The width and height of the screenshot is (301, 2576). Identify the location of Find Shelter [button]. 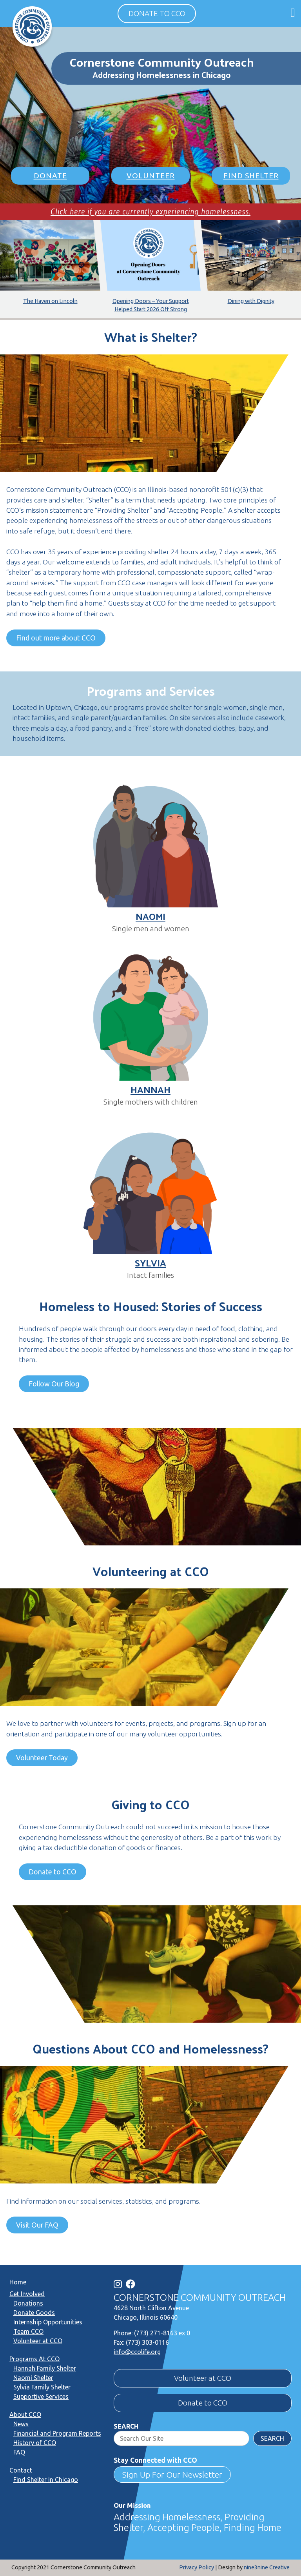
(251, 175).